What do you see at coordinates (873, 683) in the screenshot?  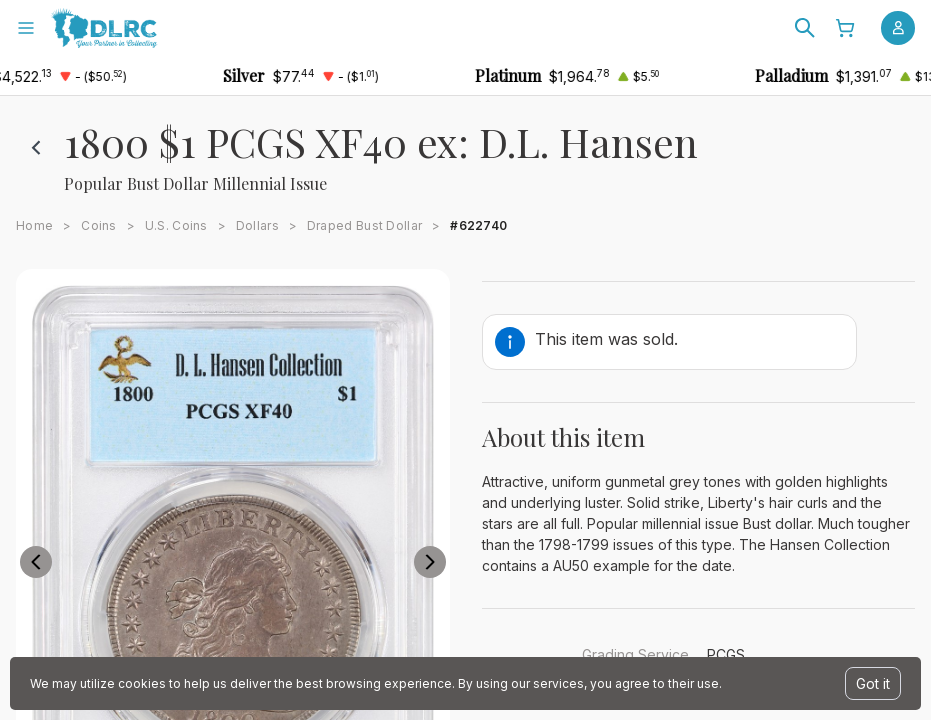 I see `Got it` at bounding box center [873, 683].